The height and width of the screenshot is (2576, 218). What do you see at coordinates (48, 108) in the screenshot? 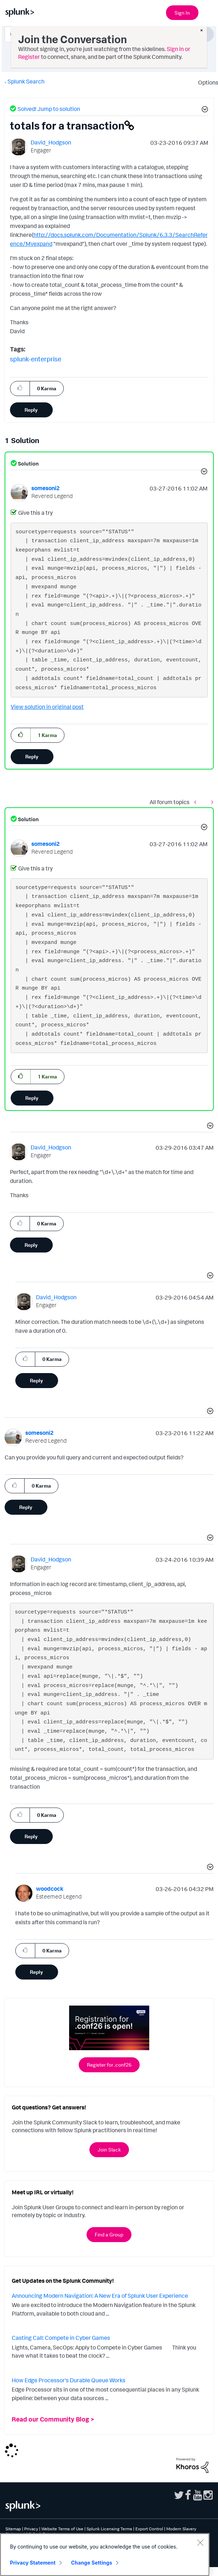
I see `Solved! Jump to solution` at bounding box center [48, 108].